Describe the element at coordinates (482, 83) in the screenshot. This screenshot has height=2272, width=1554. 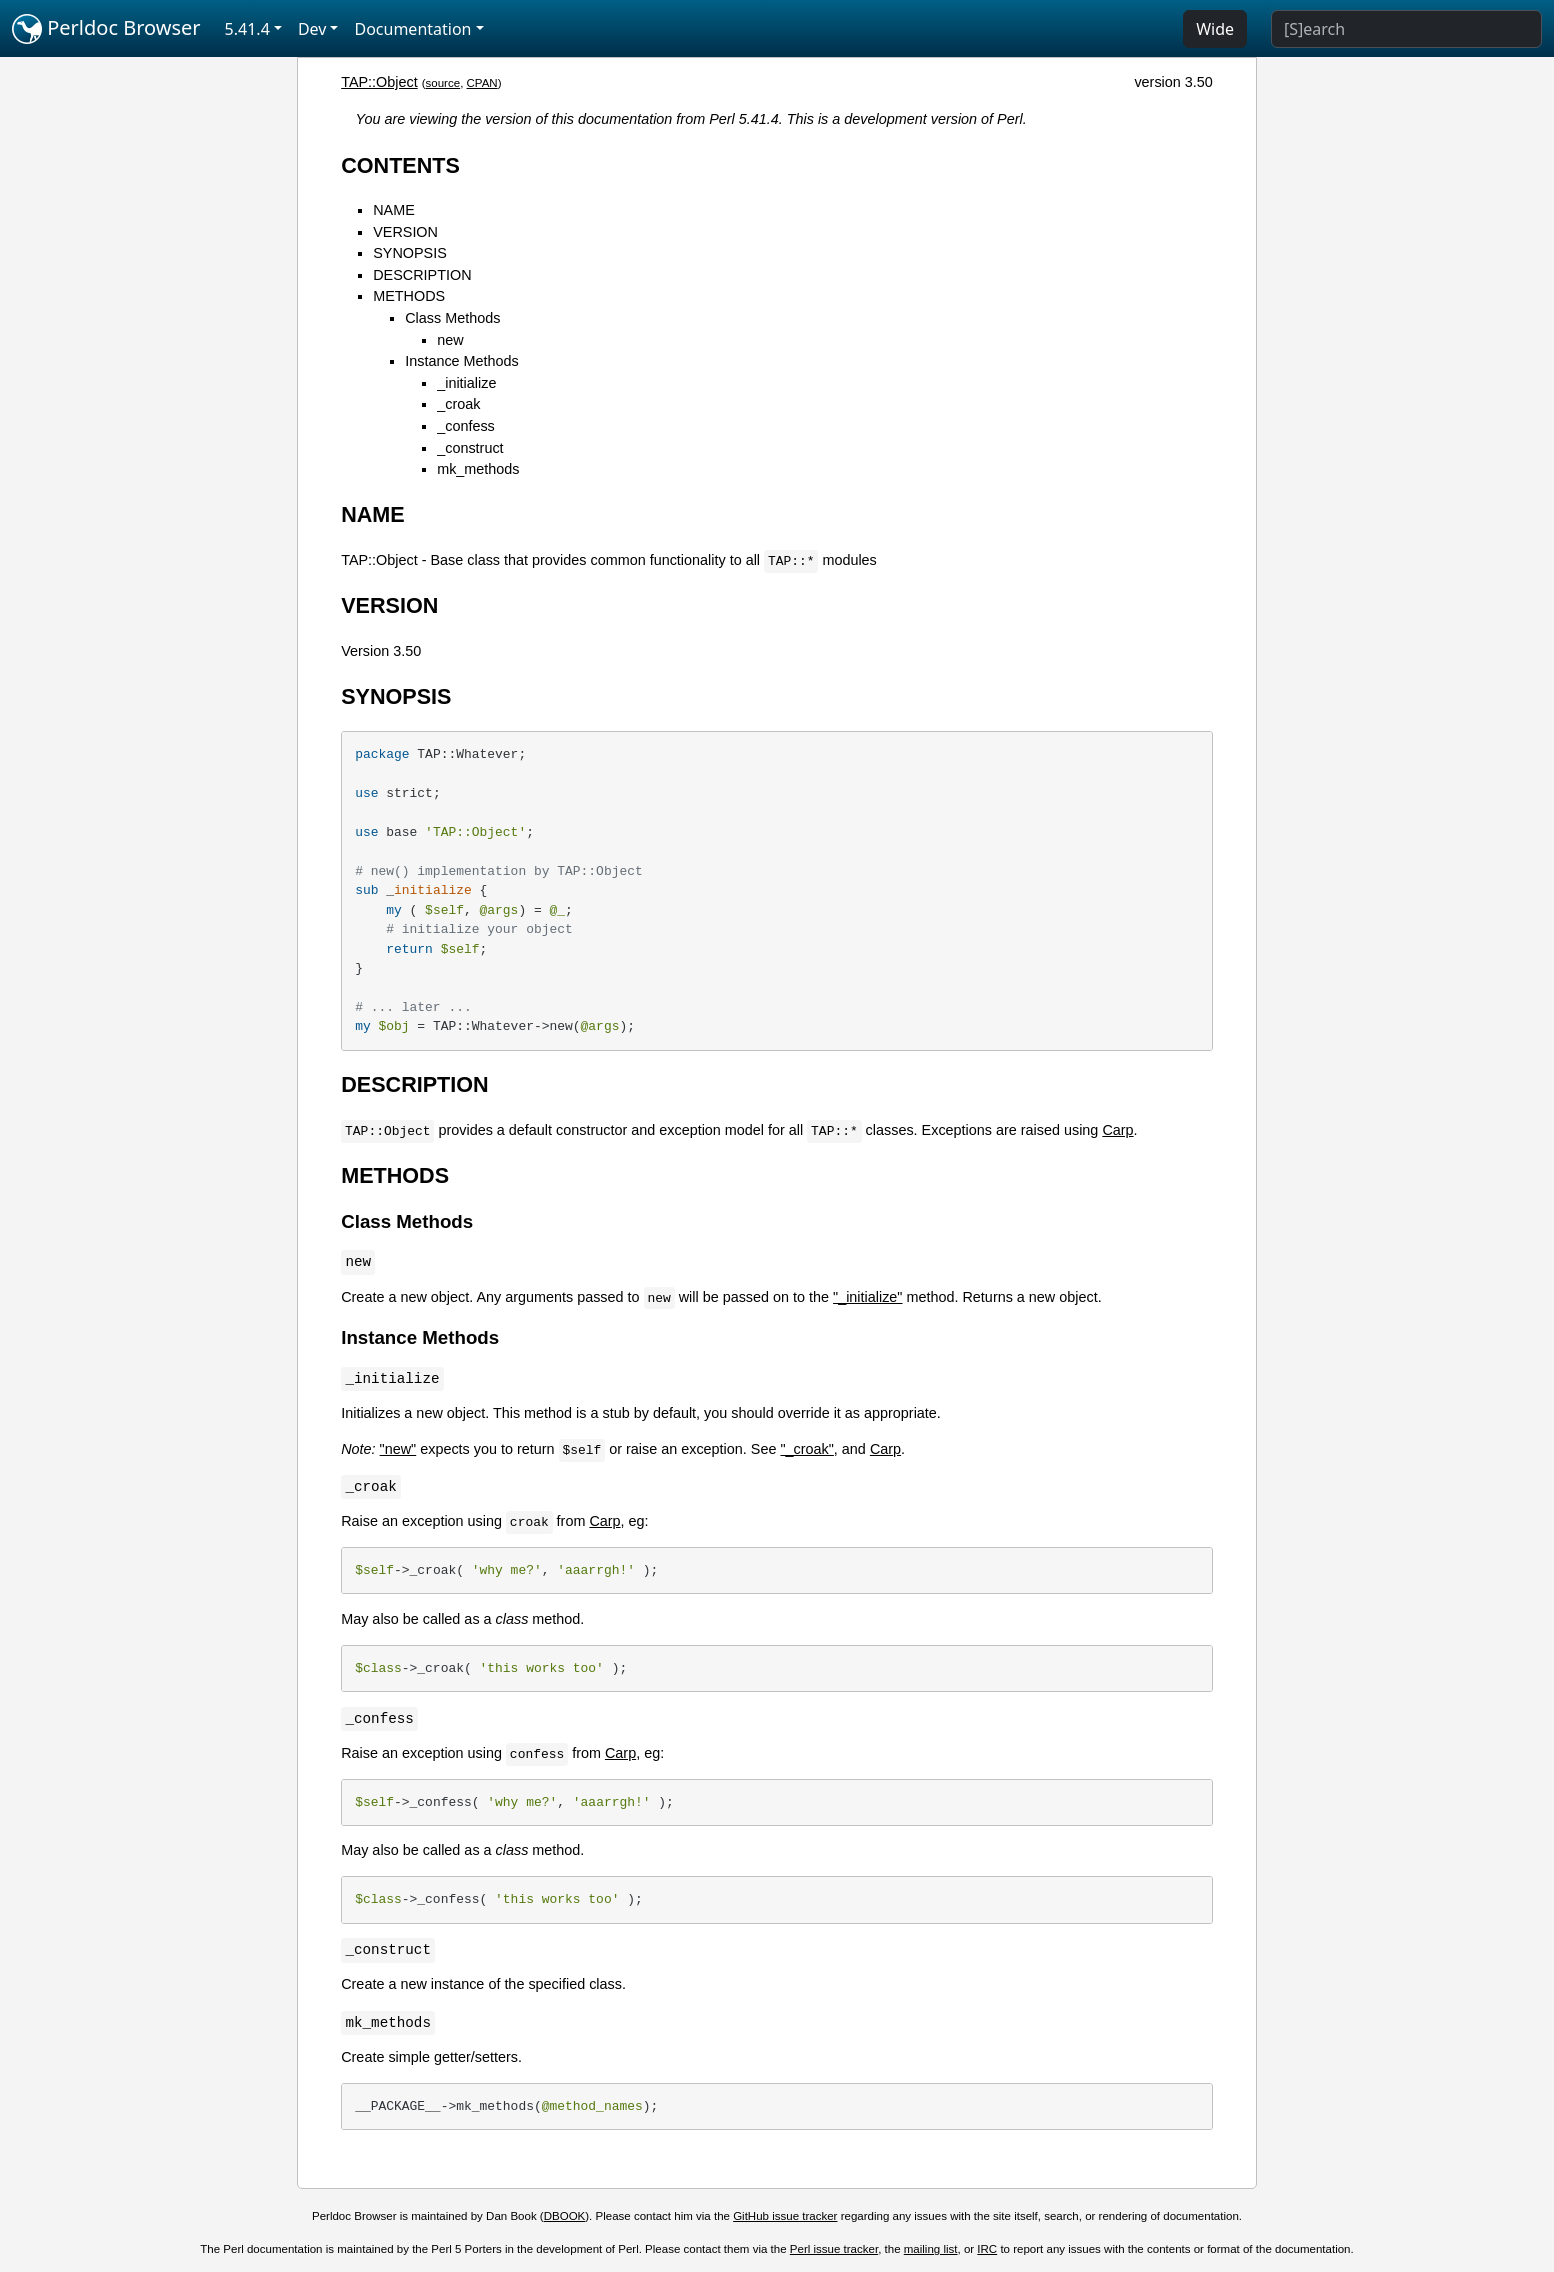
I see `CPAN` at that location.